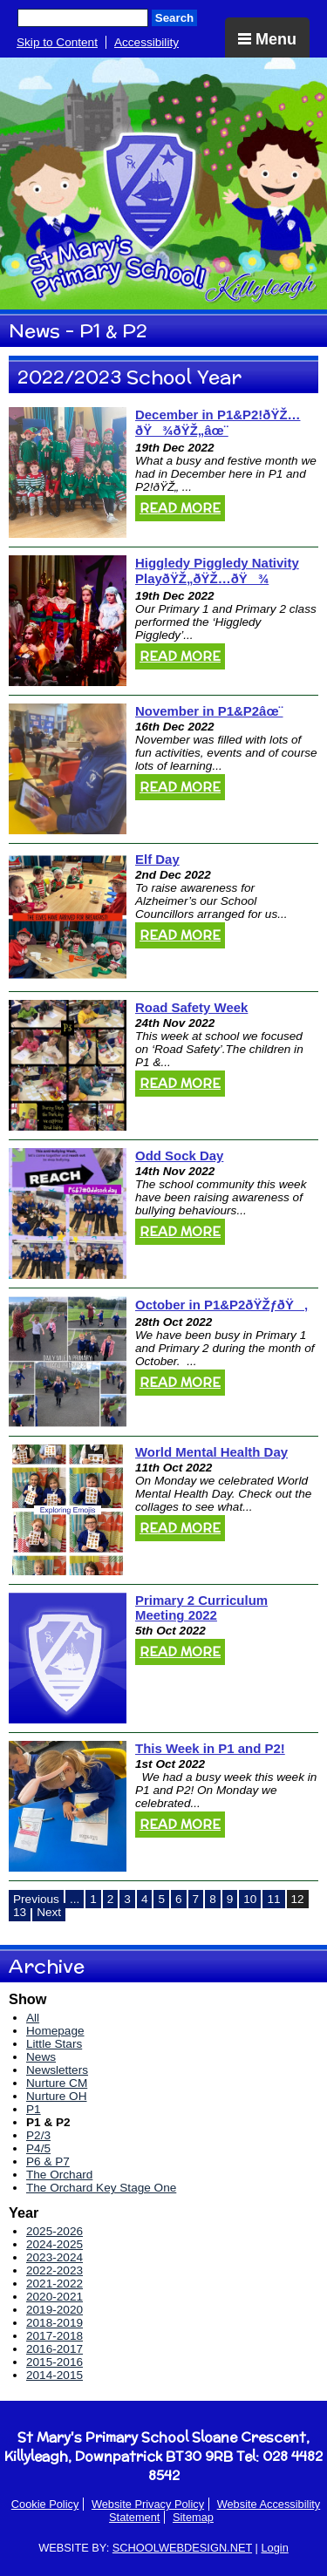 The width and height of the screenshot is (327, 2576). Describe the element at coordinates (201, 1607) in the screenshot. I see `Primary 2 Curriculum Meeting 2022` at that location.